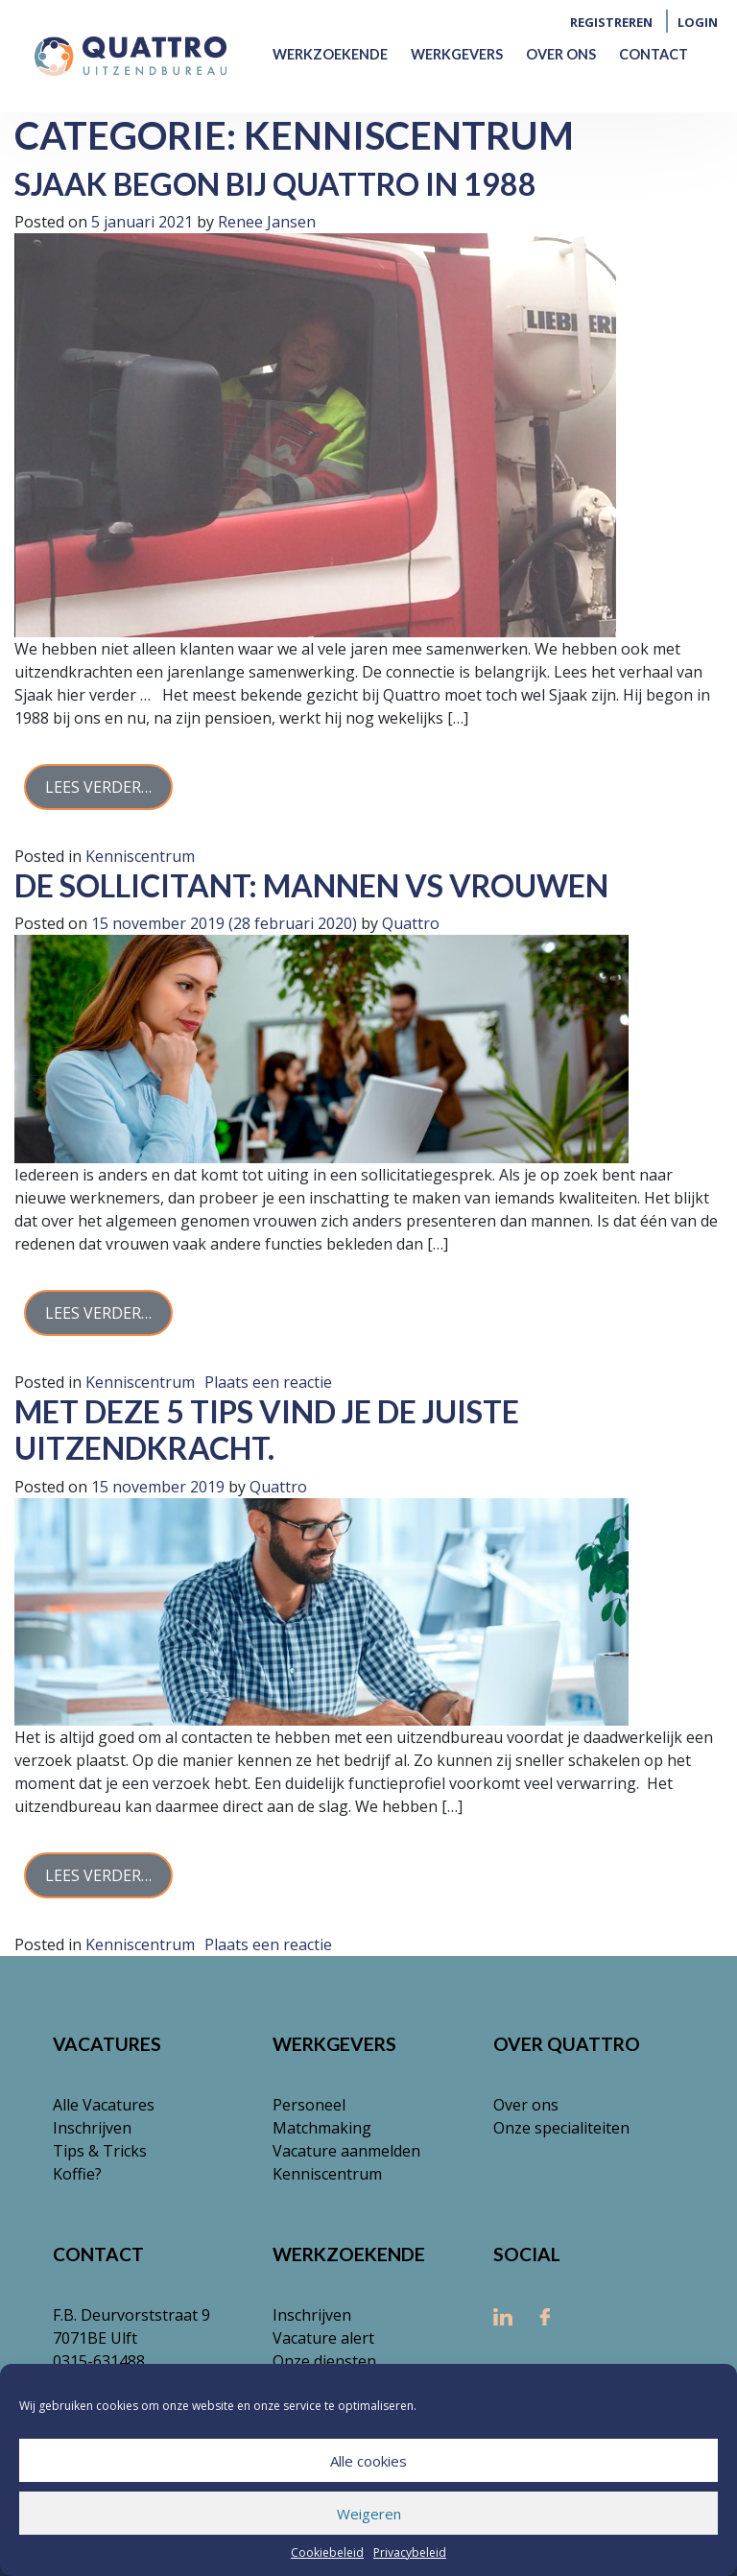  I want to click on Werkzoekende, so click(330, 54).